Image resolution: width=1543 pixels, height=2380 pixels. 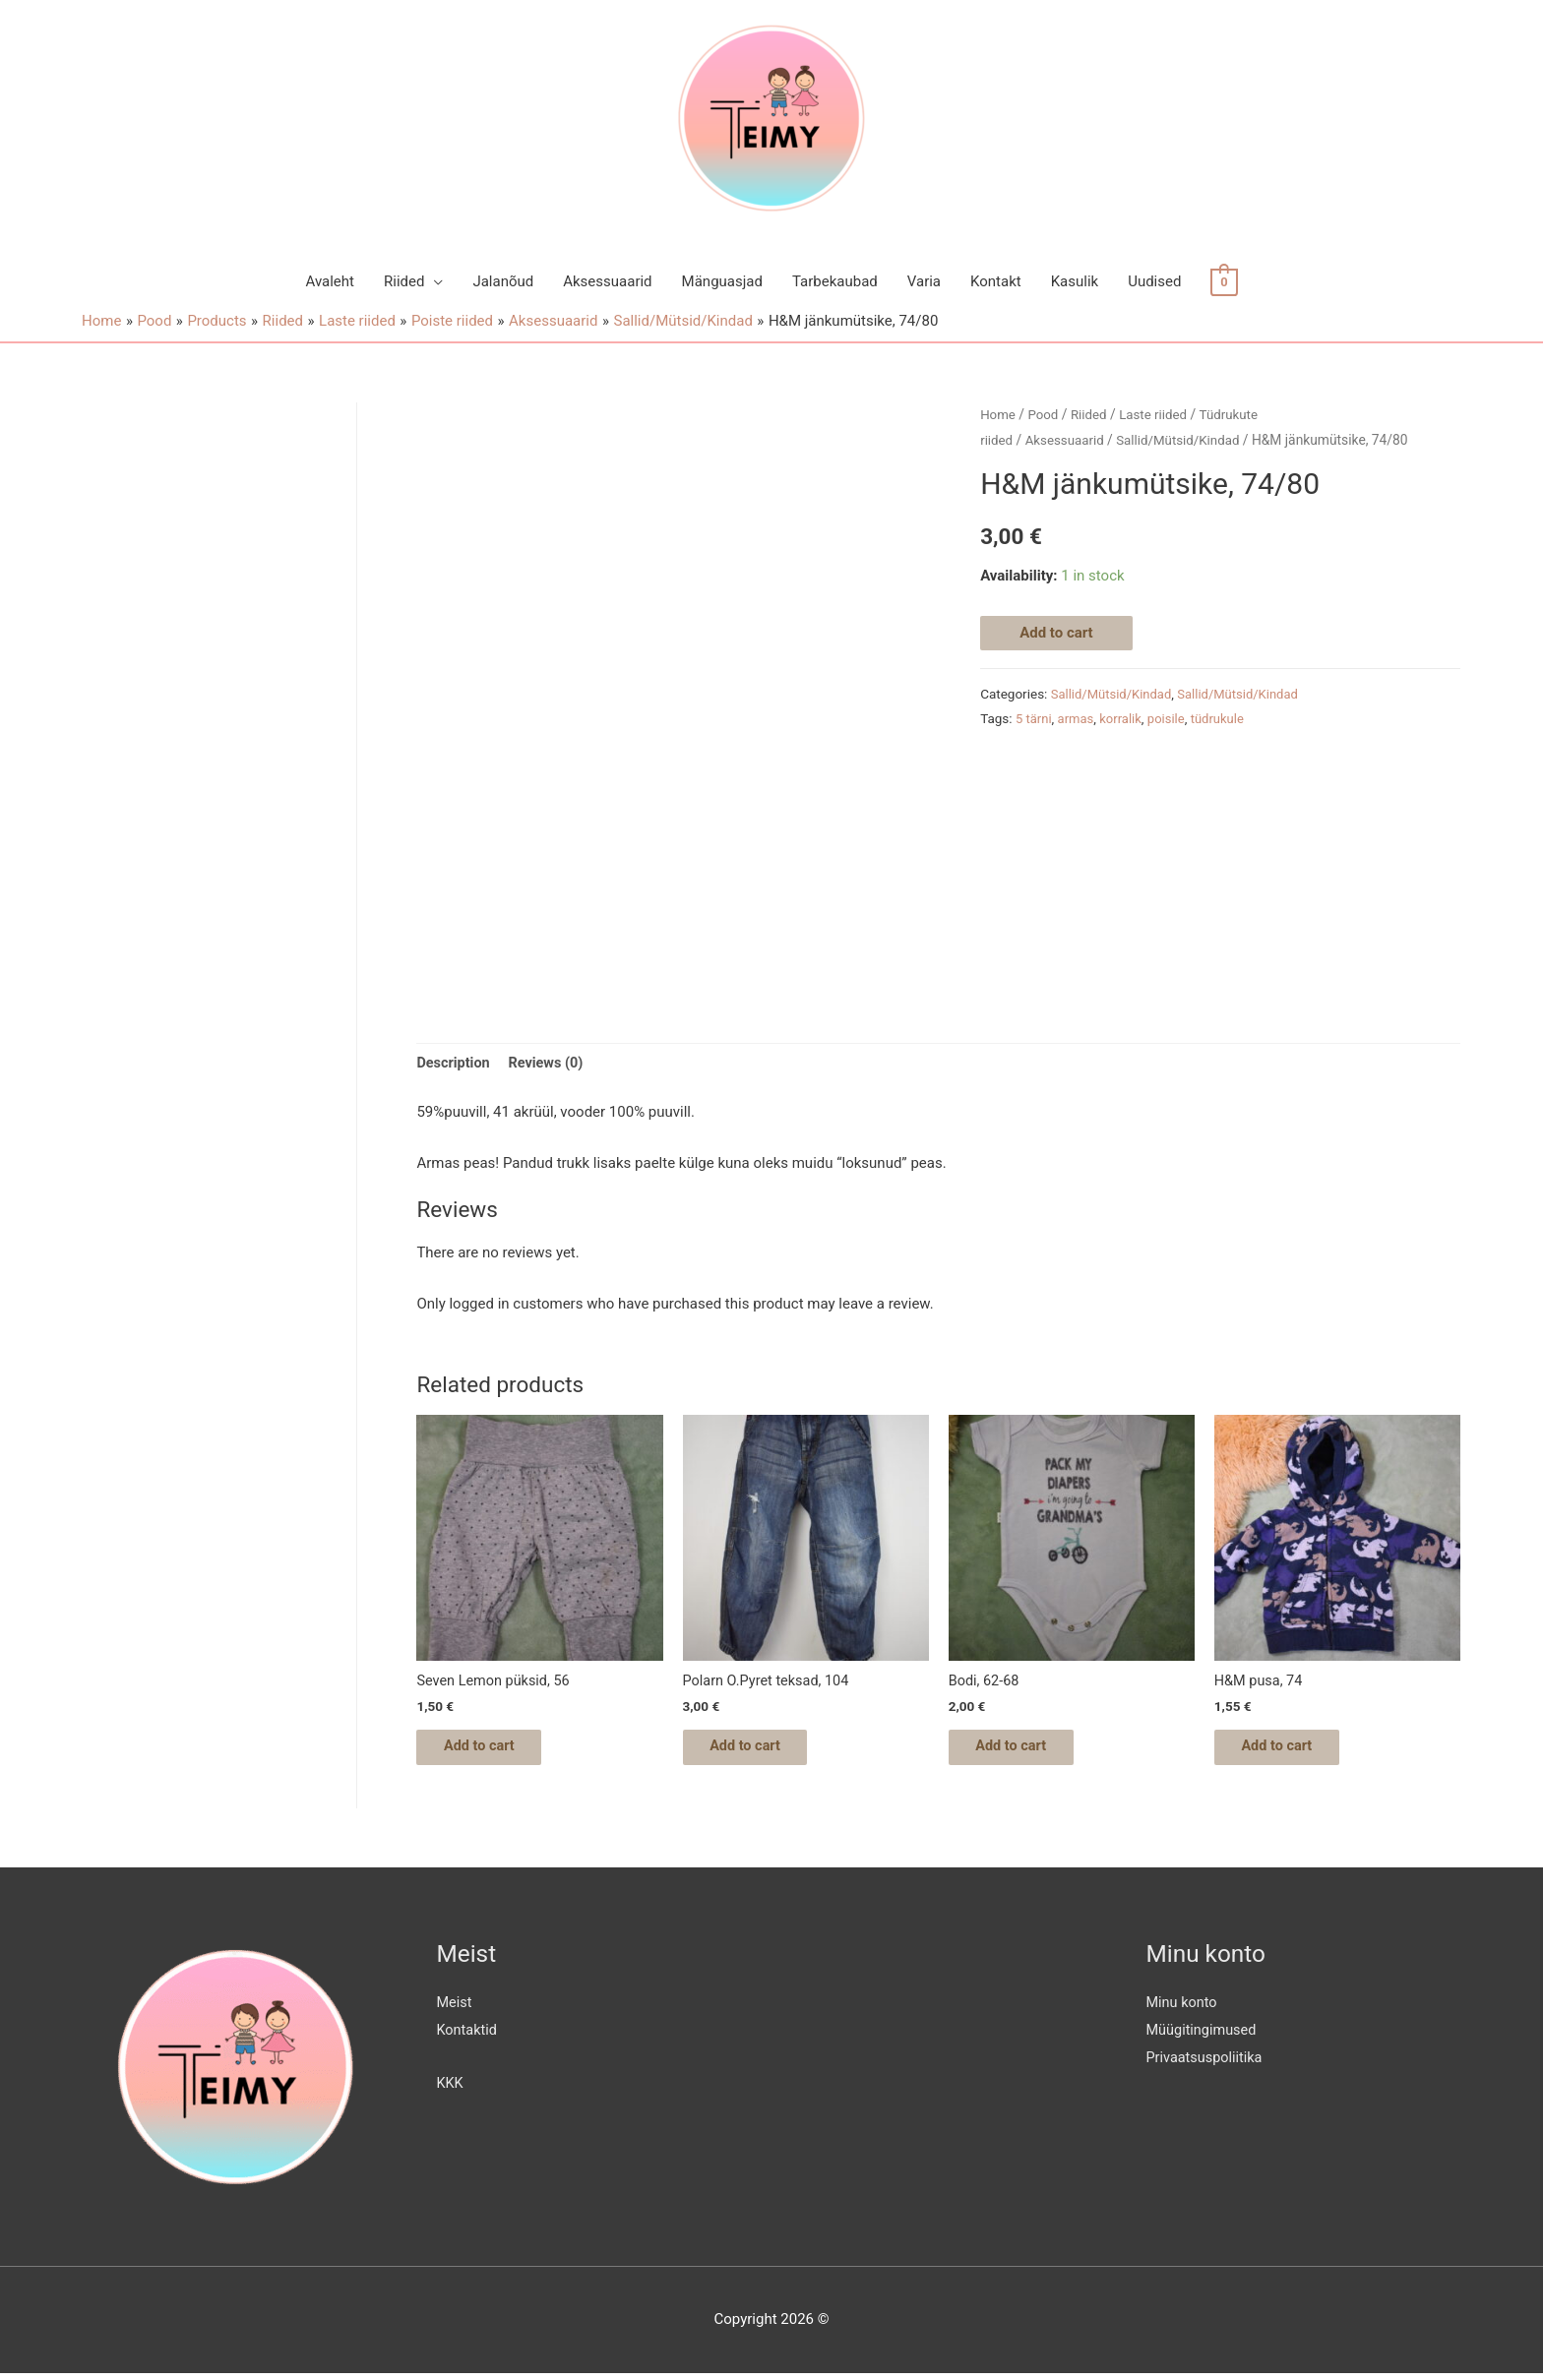 What do you see at coordinates (995, 281) in the screenshot?
I see `Kontakt` at bounding box center [995, 281].